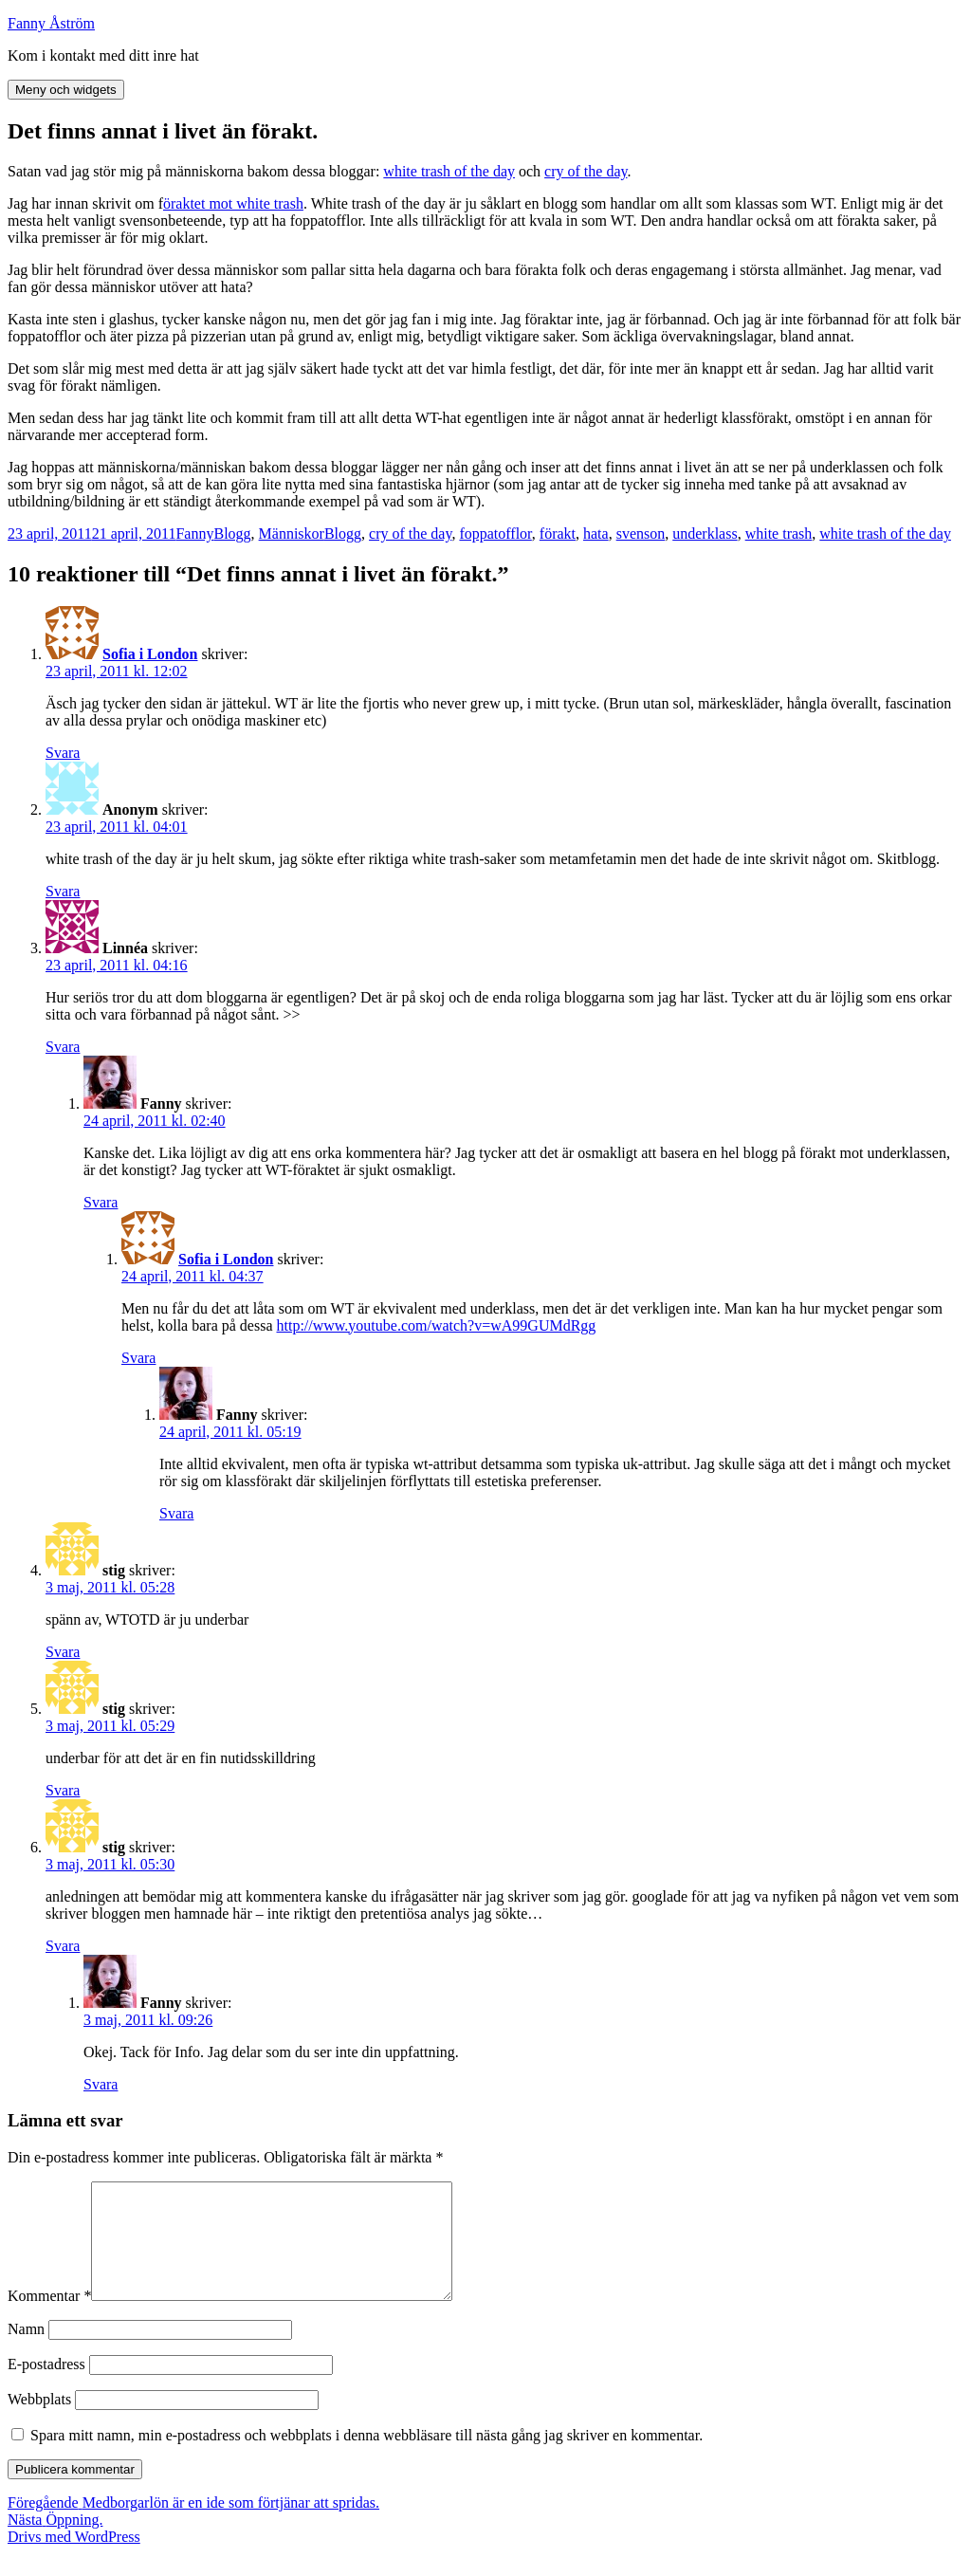  What do you see at coordinates (66, 90) in the screenshot?
I see `Meny och widgets` at bounding box center [66, 90].